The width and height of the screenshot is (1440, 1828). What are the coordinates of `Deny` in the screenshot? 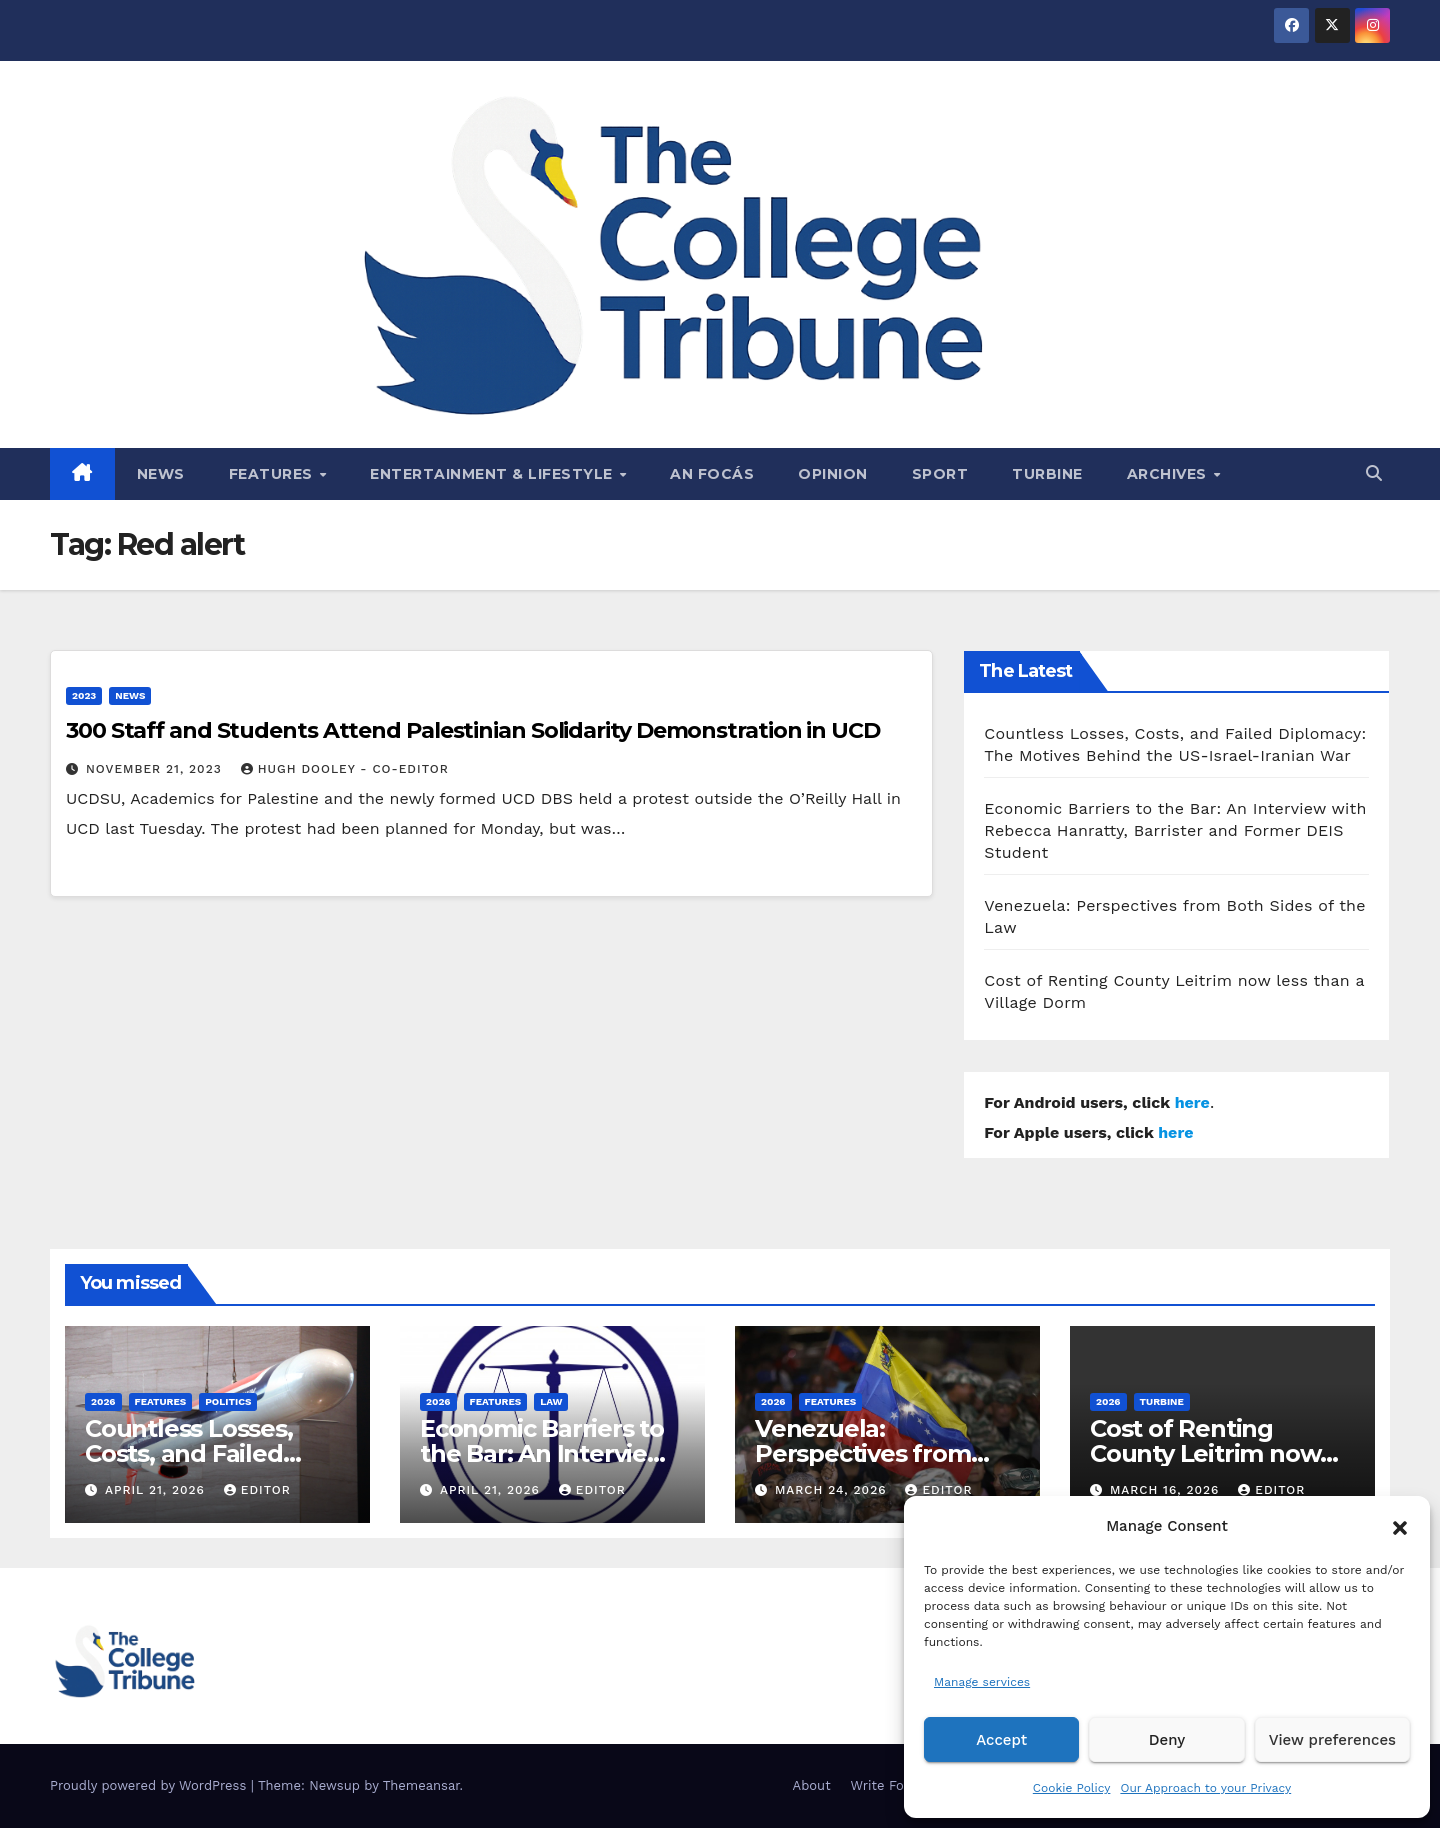 It's located at (1167, 1740).